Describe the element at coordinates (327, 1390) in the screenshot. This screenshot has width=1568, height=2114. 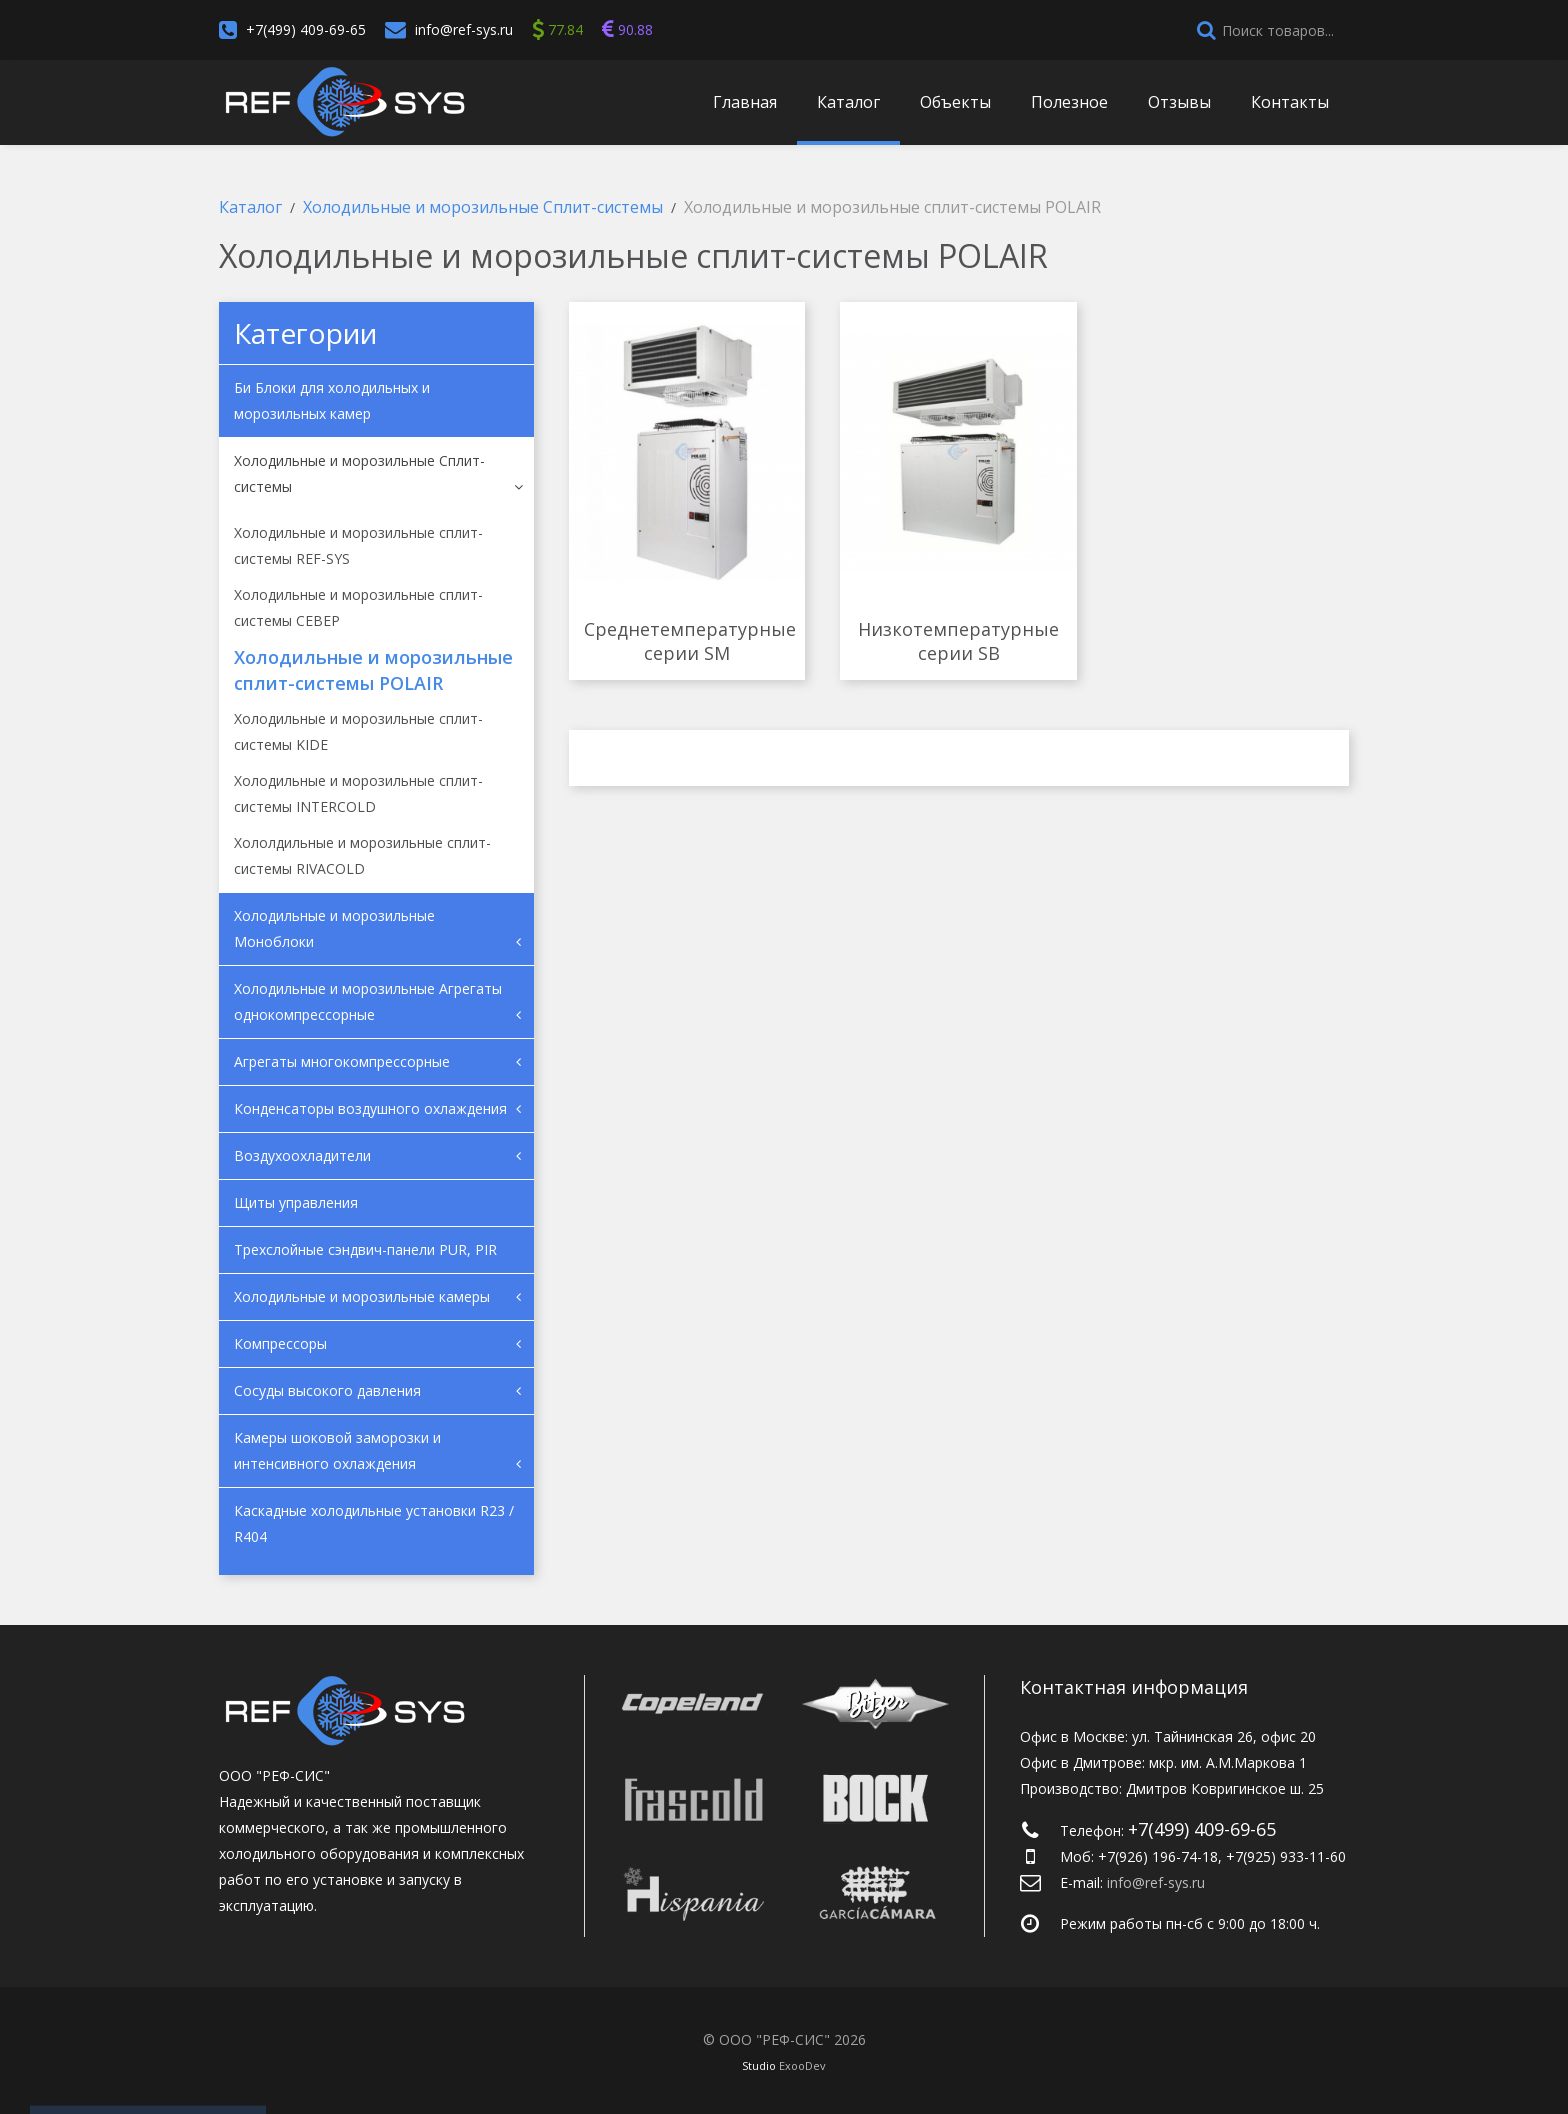
I see `Сосуды высокого давления` at that location.